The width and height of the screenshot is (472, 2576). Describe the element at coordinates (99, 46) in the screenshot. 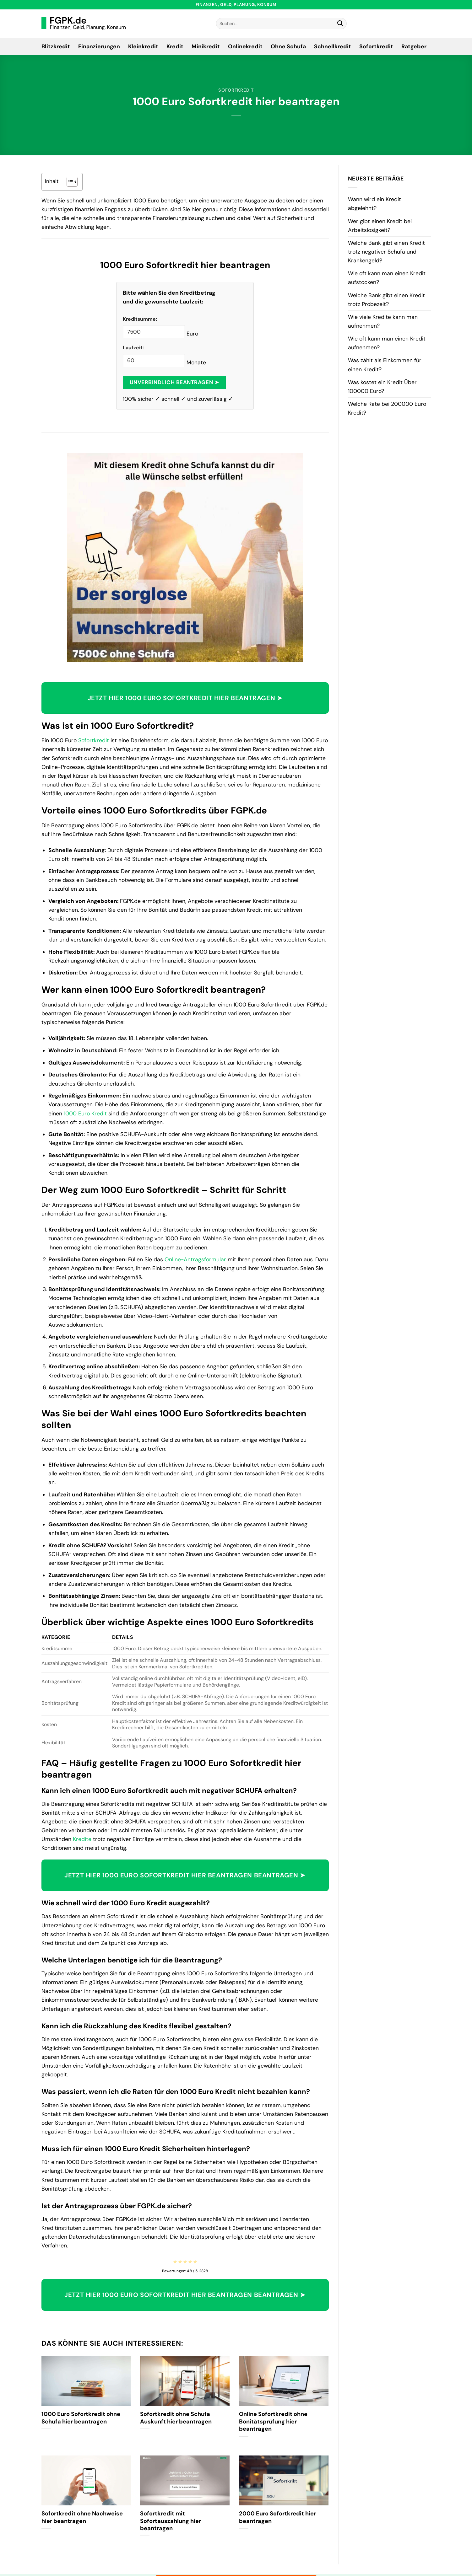

I see `Finanzierungen` at that location.